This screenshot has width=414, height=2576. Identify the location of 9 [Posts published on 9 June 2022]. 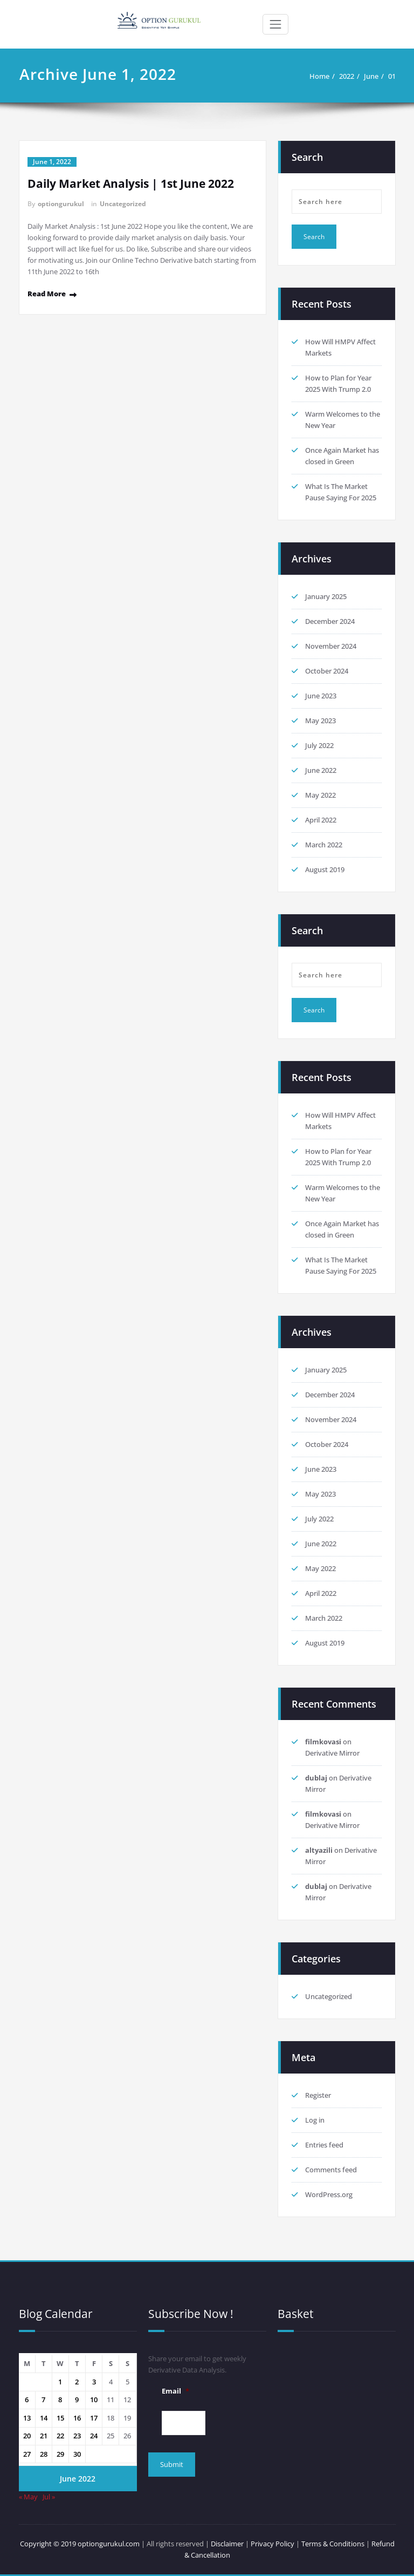
(77, 2399).